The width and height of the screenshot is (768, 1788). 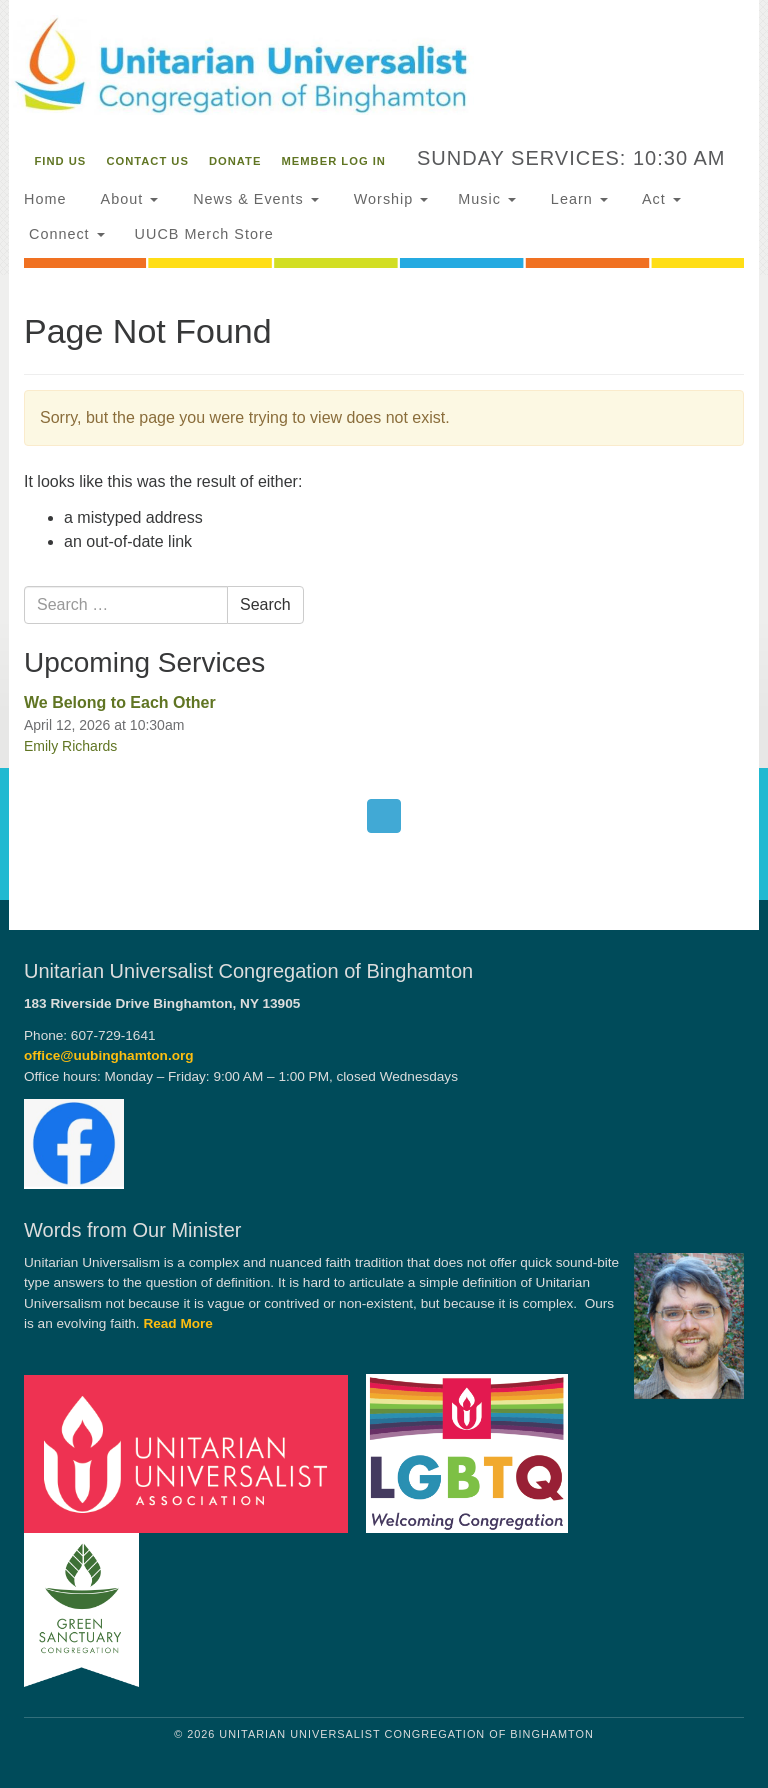 I want to click on [document], so click(x=384, y=587).